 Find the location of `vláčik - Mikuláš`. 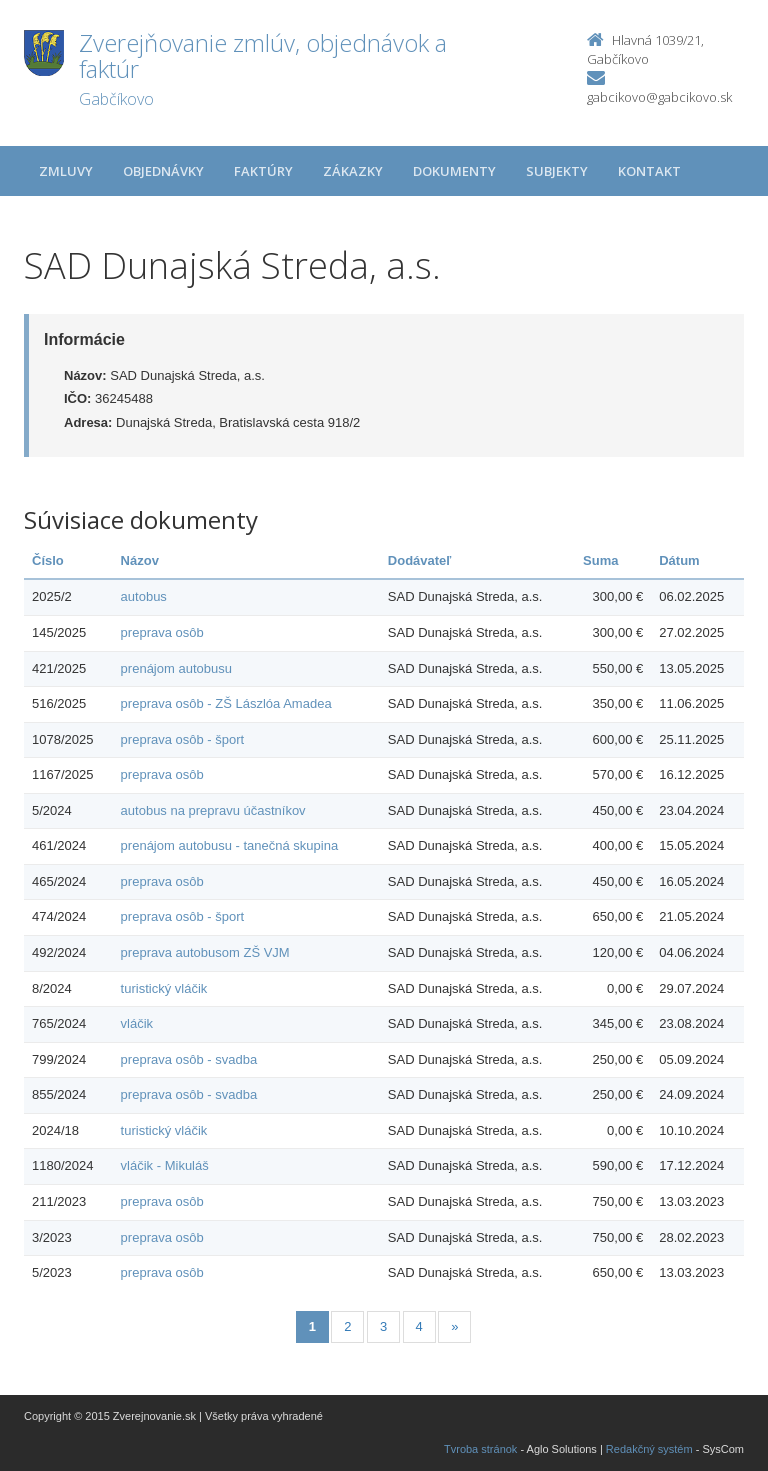

vláčik - Mikuláš is located at coordinates (165, 1165).